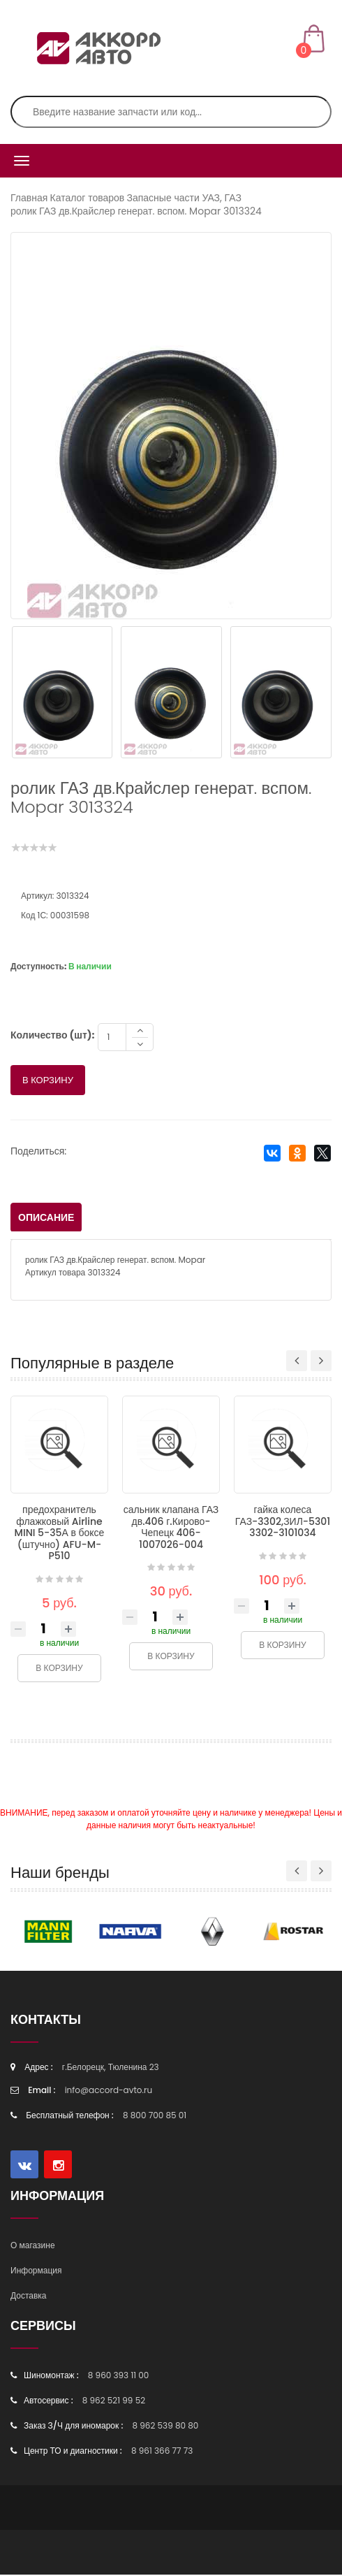 The image size is (342, 2576). I want to click on ролик ГАЗ дв.Крайслер генерат. вспом. Mopar 3013324, so click(136, 211).